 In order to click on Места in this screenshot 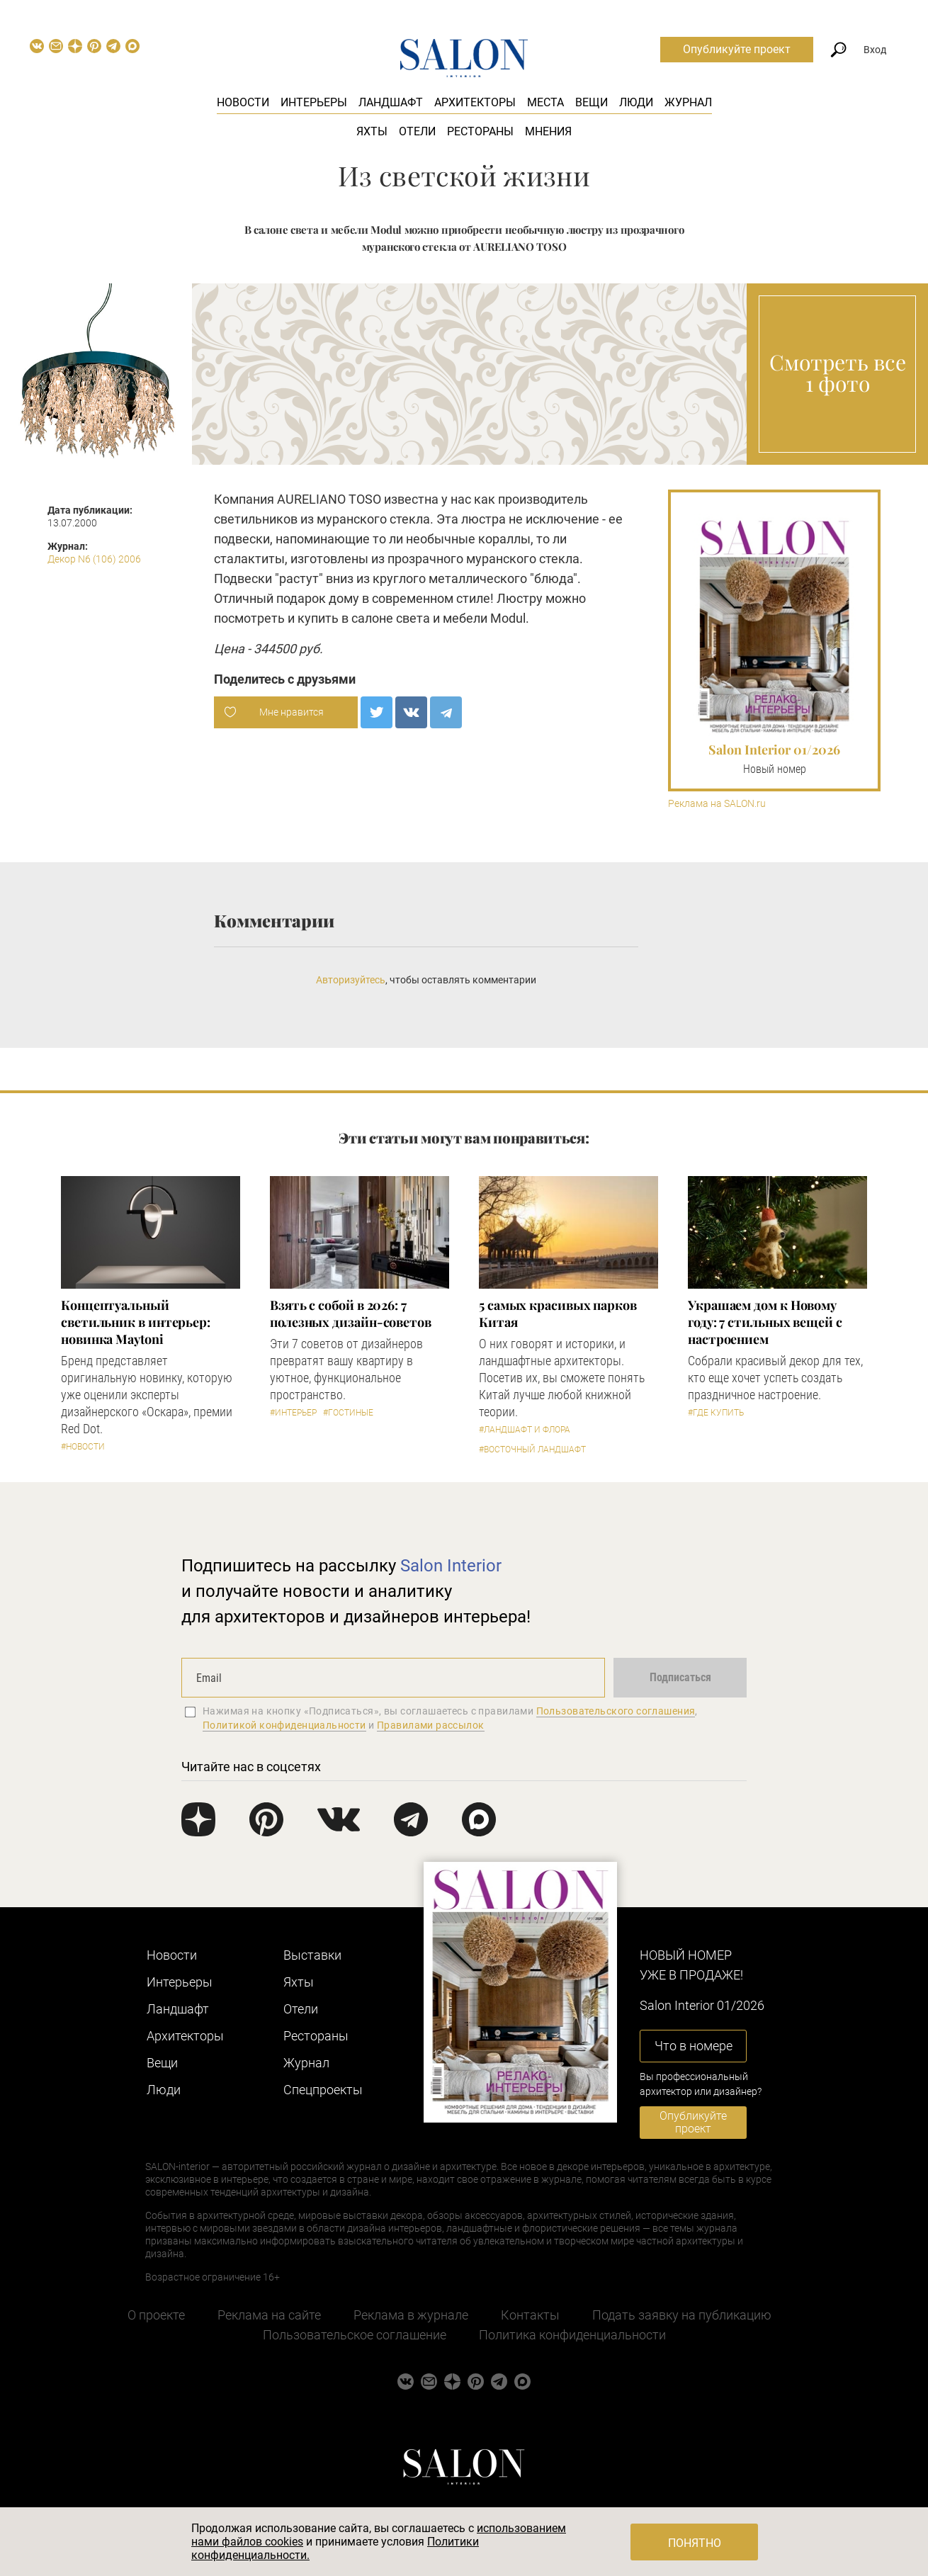, I will do `click(545, 102)`.